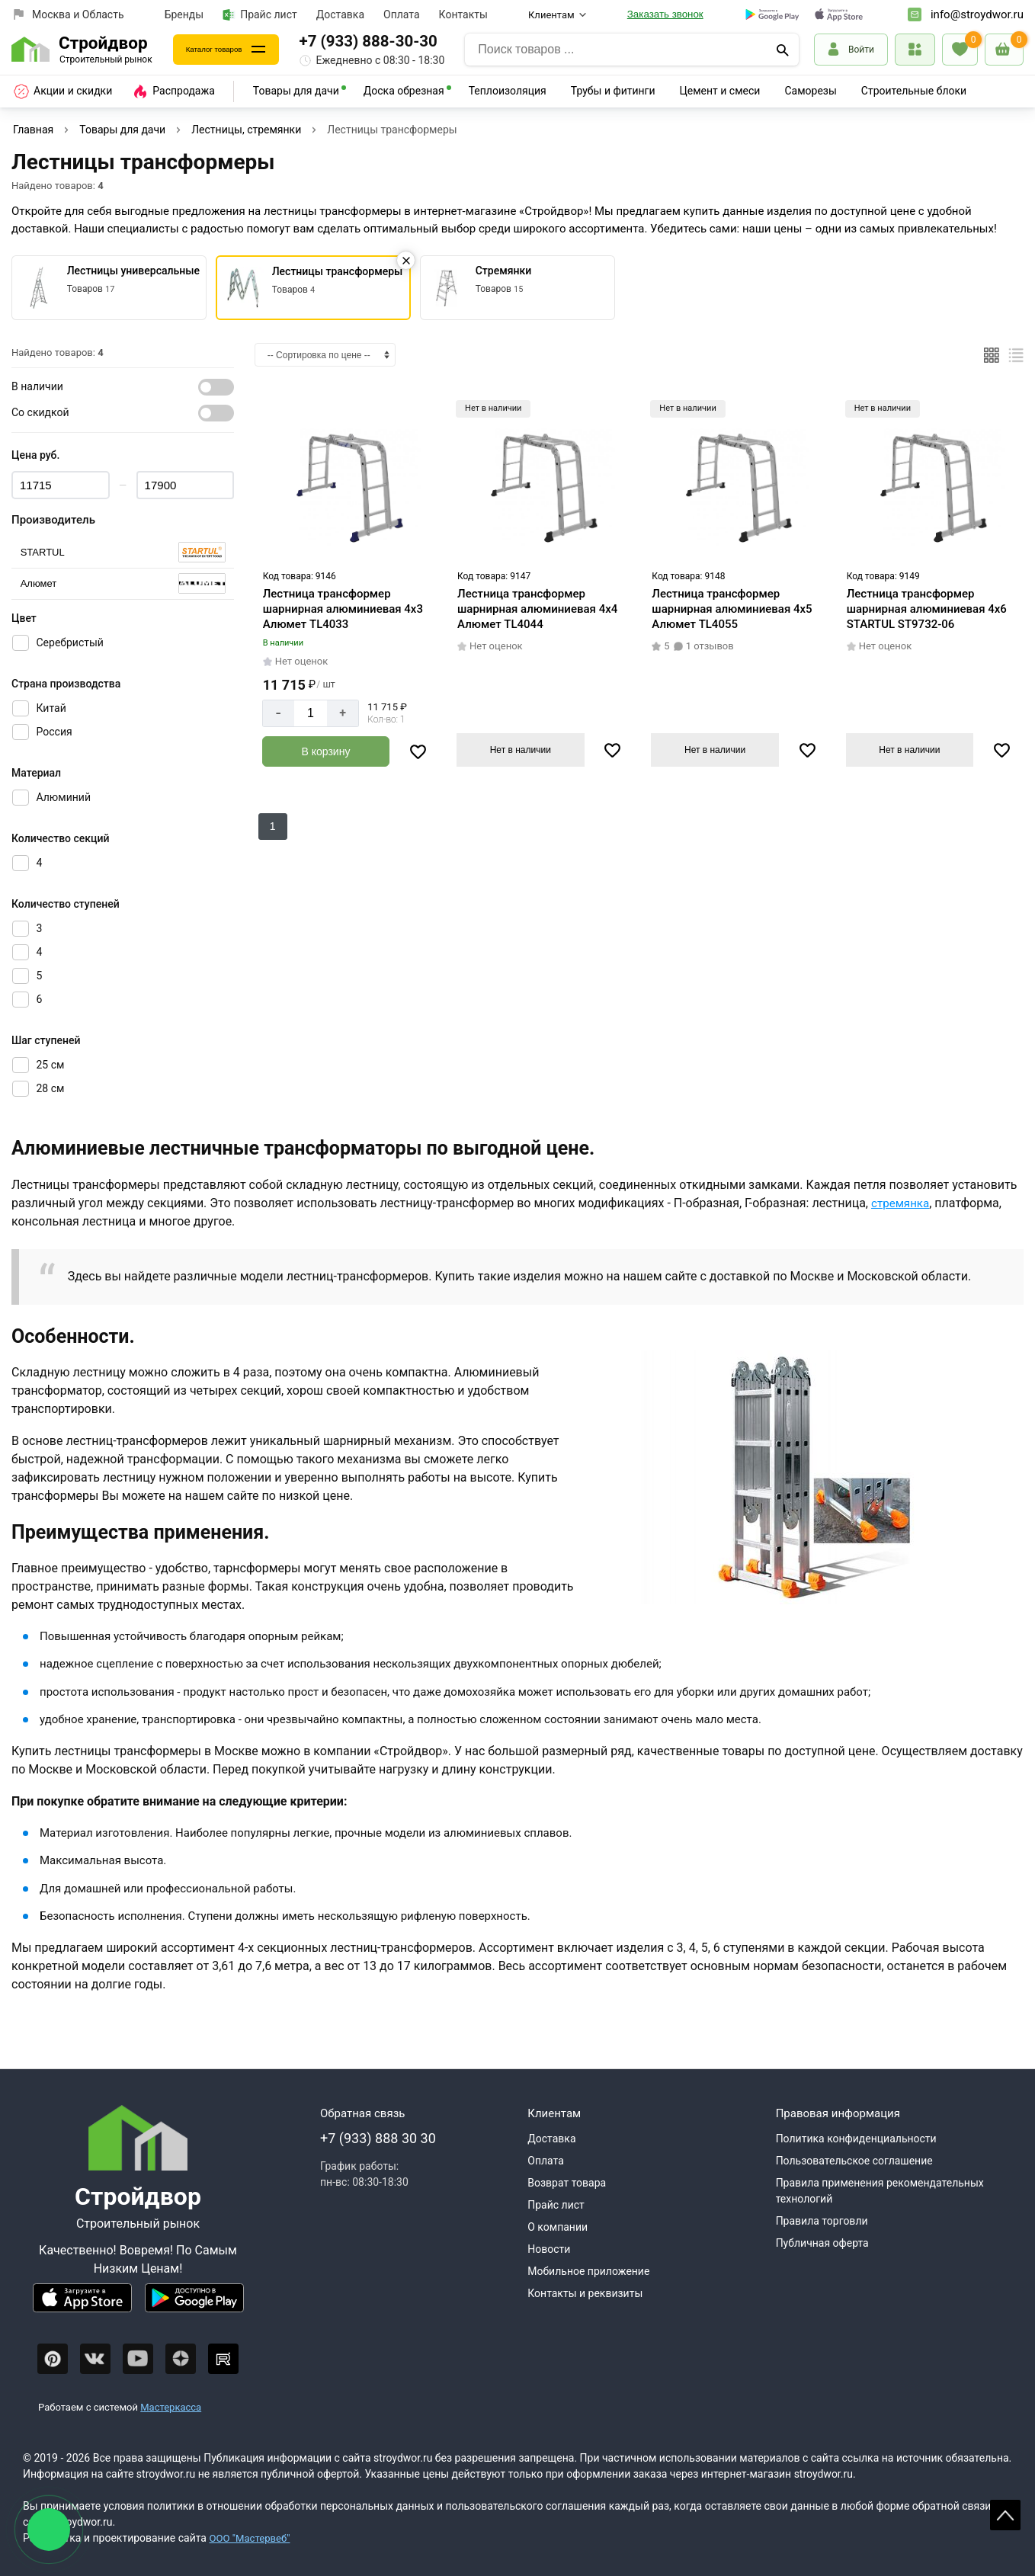 The height and width of the screenshot is (2576, 1035). I want to click on +7 (933) 888-30-30, so click(399, 41).